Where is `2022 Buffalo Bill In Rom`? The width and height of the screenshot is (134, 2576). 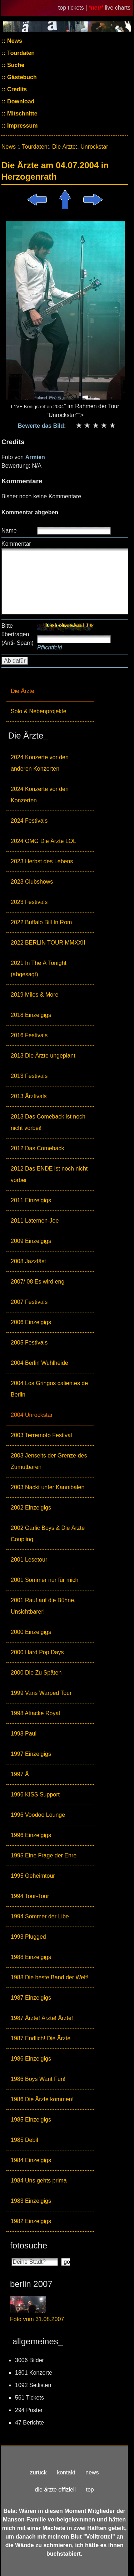
2022 Buffalo Bill In Rom is located at coordinates (41, 922).